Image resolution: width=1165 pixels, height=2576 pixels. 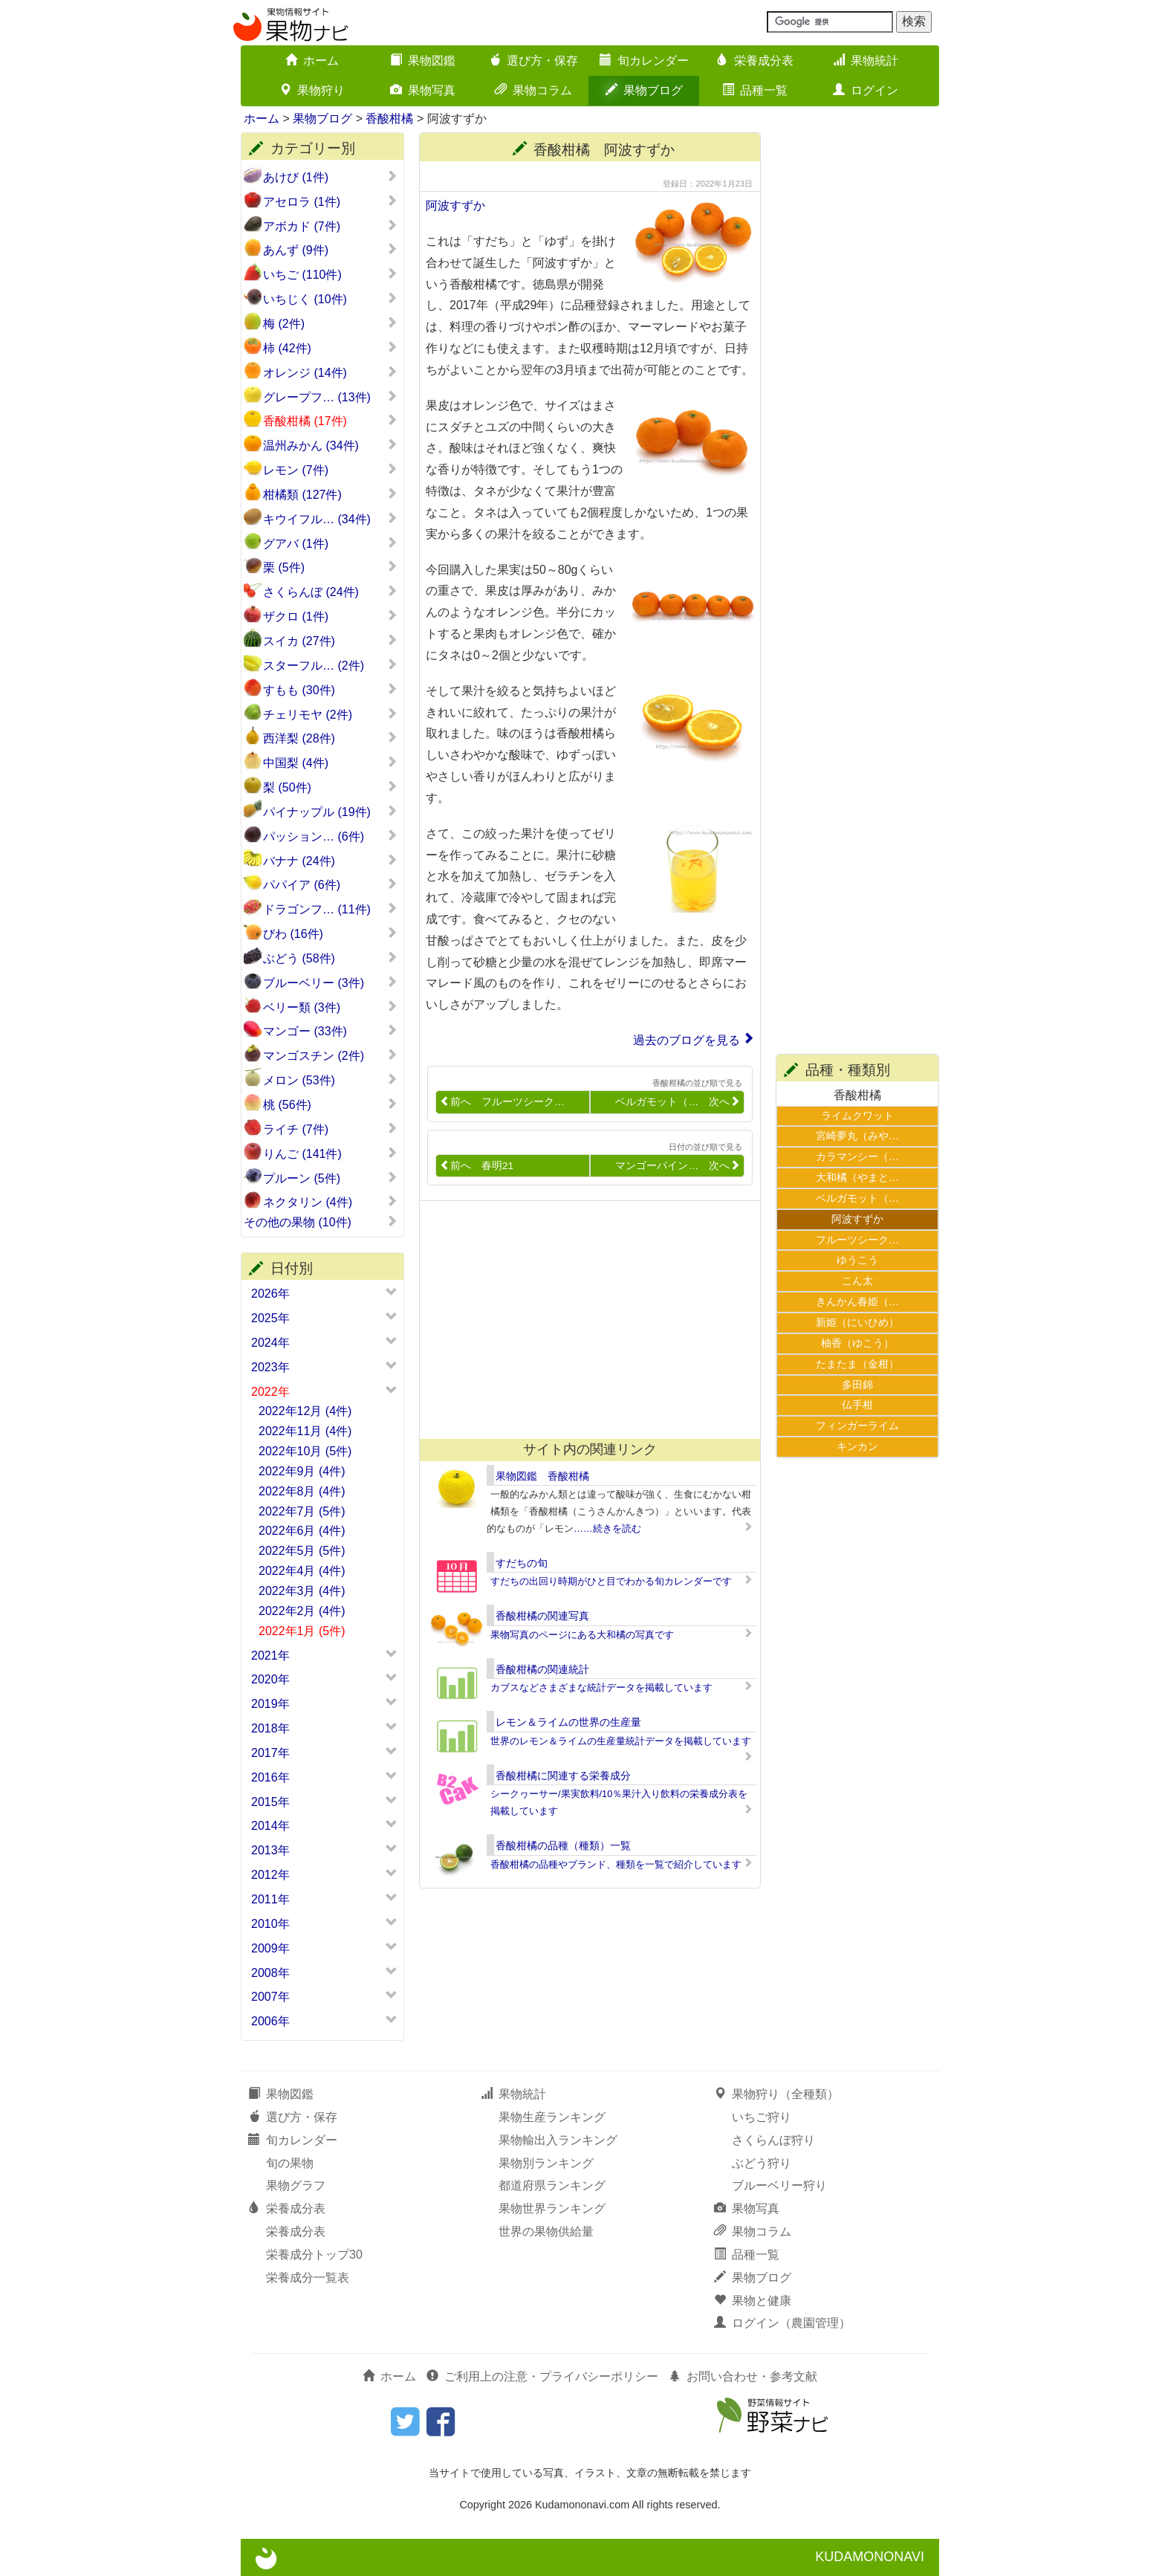 I want to click on その他の果物 (10件), so click(x=320, y=1222).